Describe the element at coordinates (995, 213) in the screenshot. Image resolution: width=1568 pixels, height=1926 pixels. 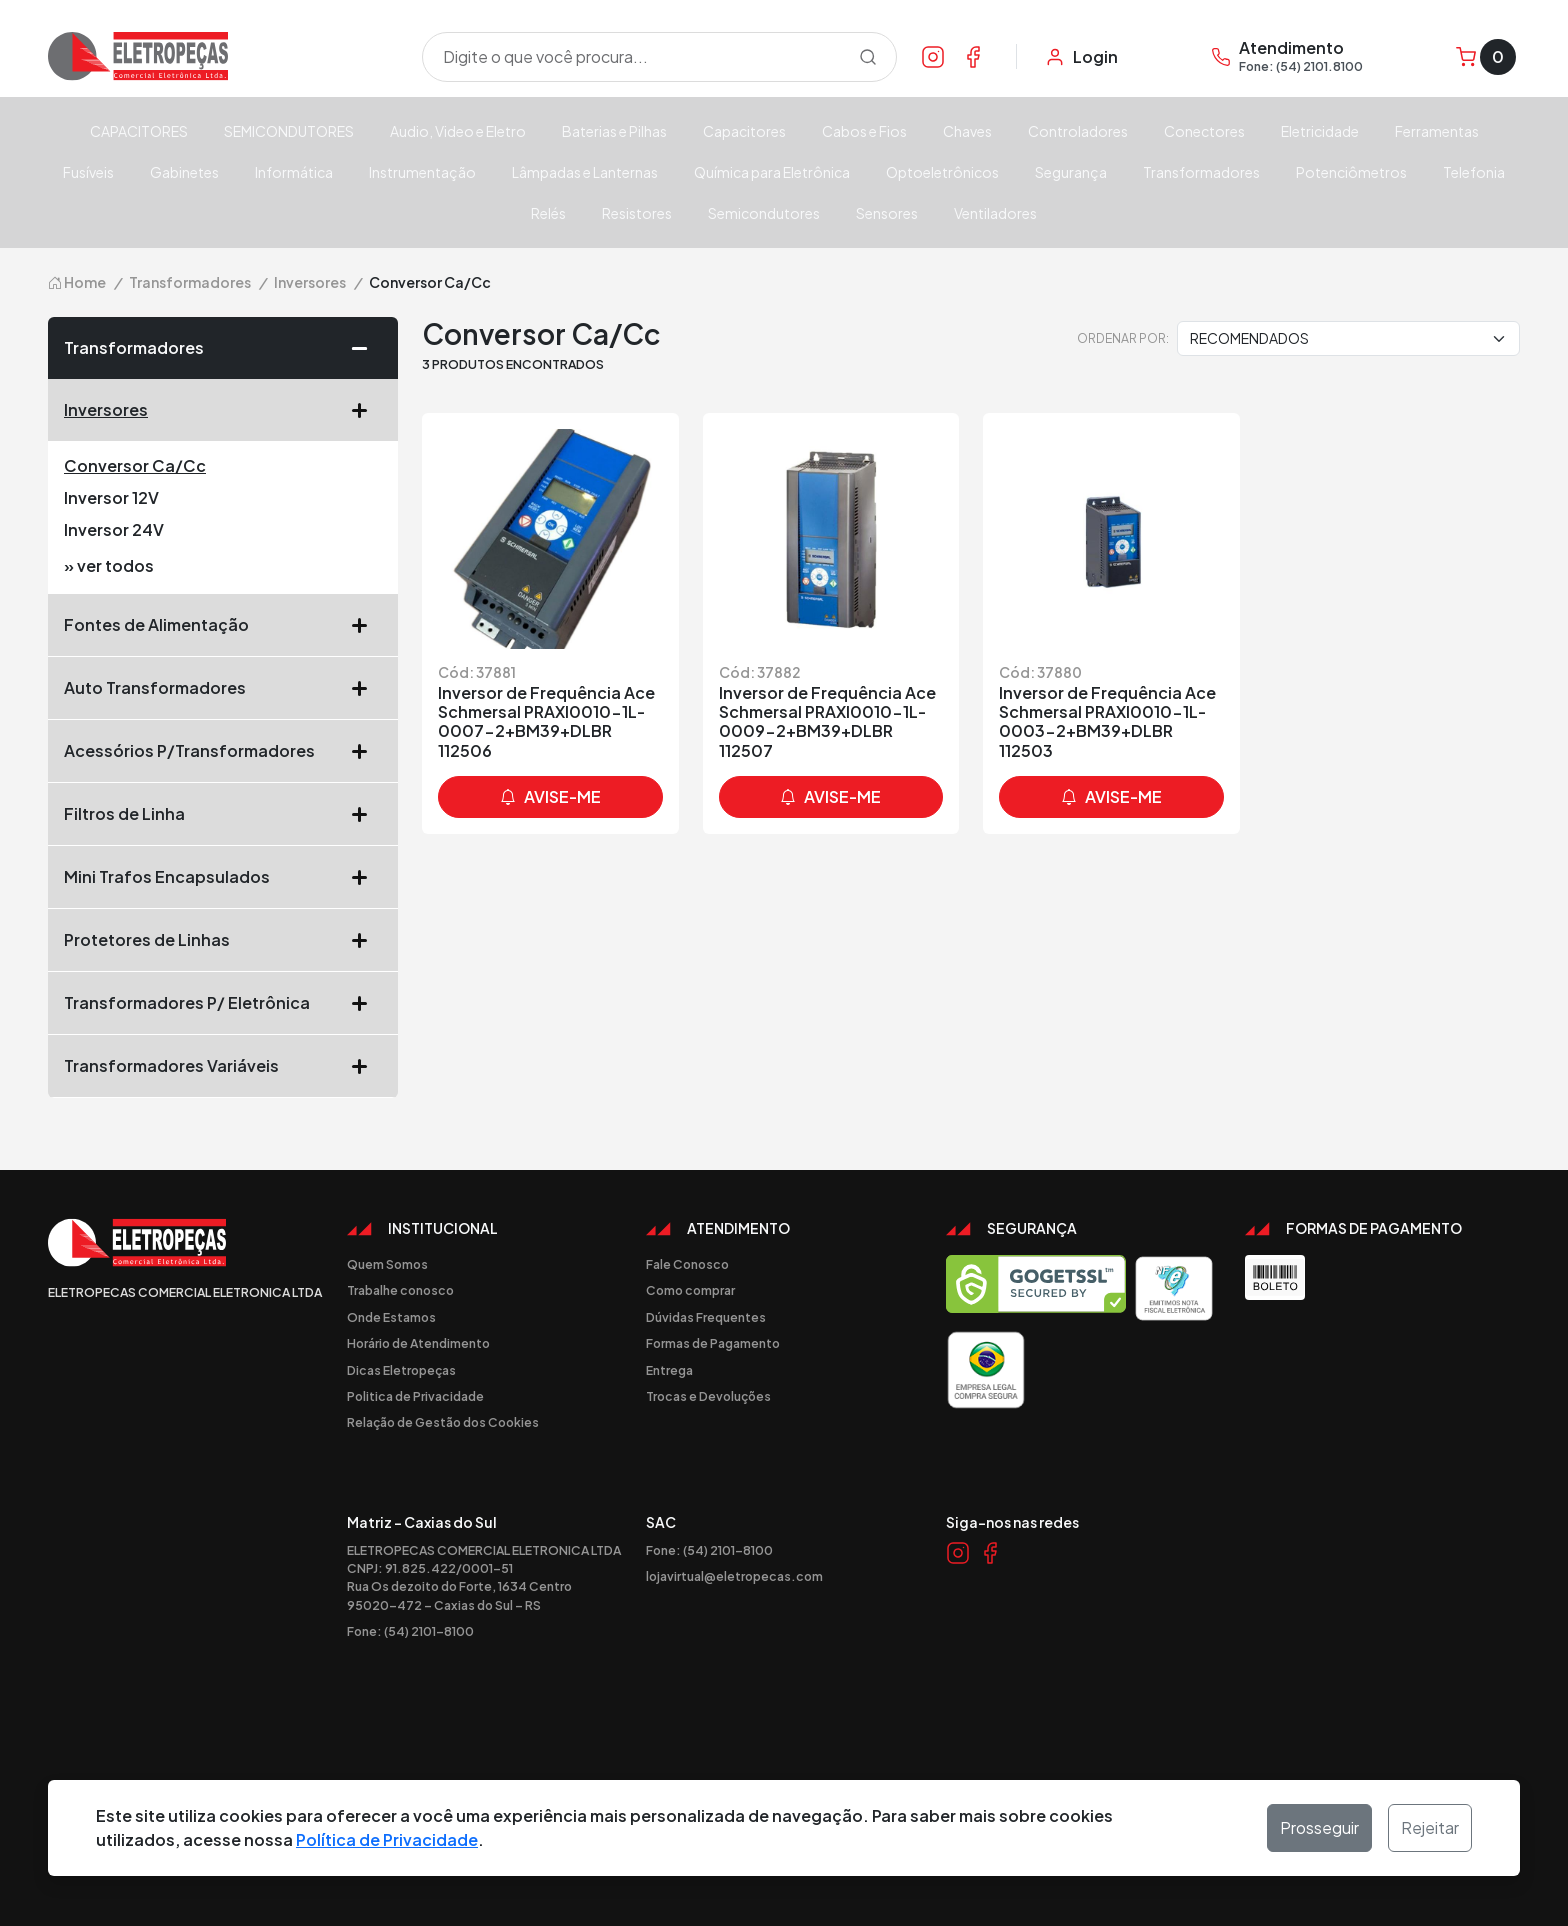
I see `Ventiladores` at that location.